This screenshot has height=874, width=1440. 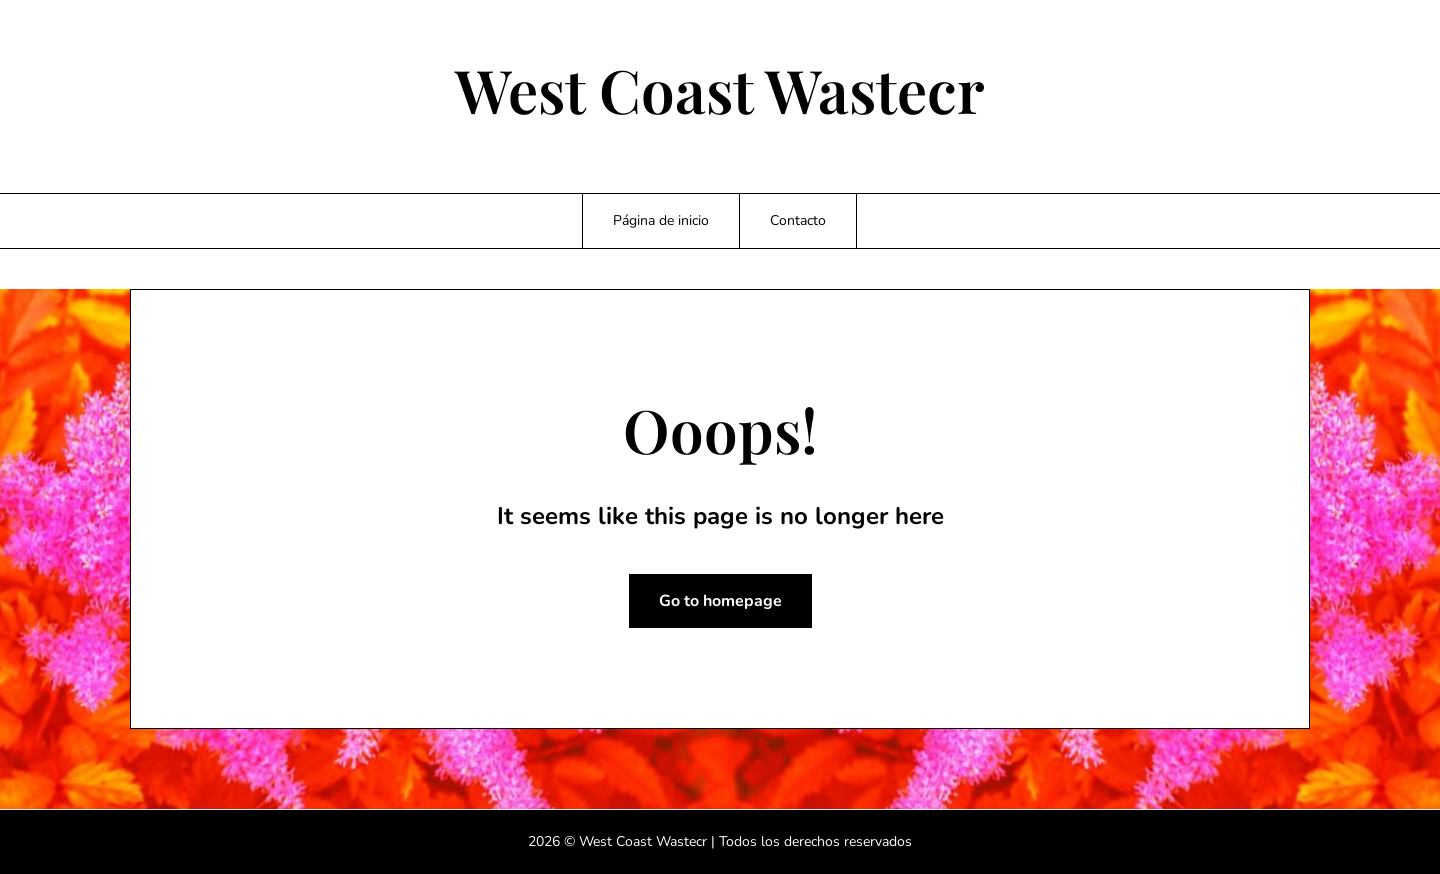 I want to click on Contacto, so click(x=798, y=220).